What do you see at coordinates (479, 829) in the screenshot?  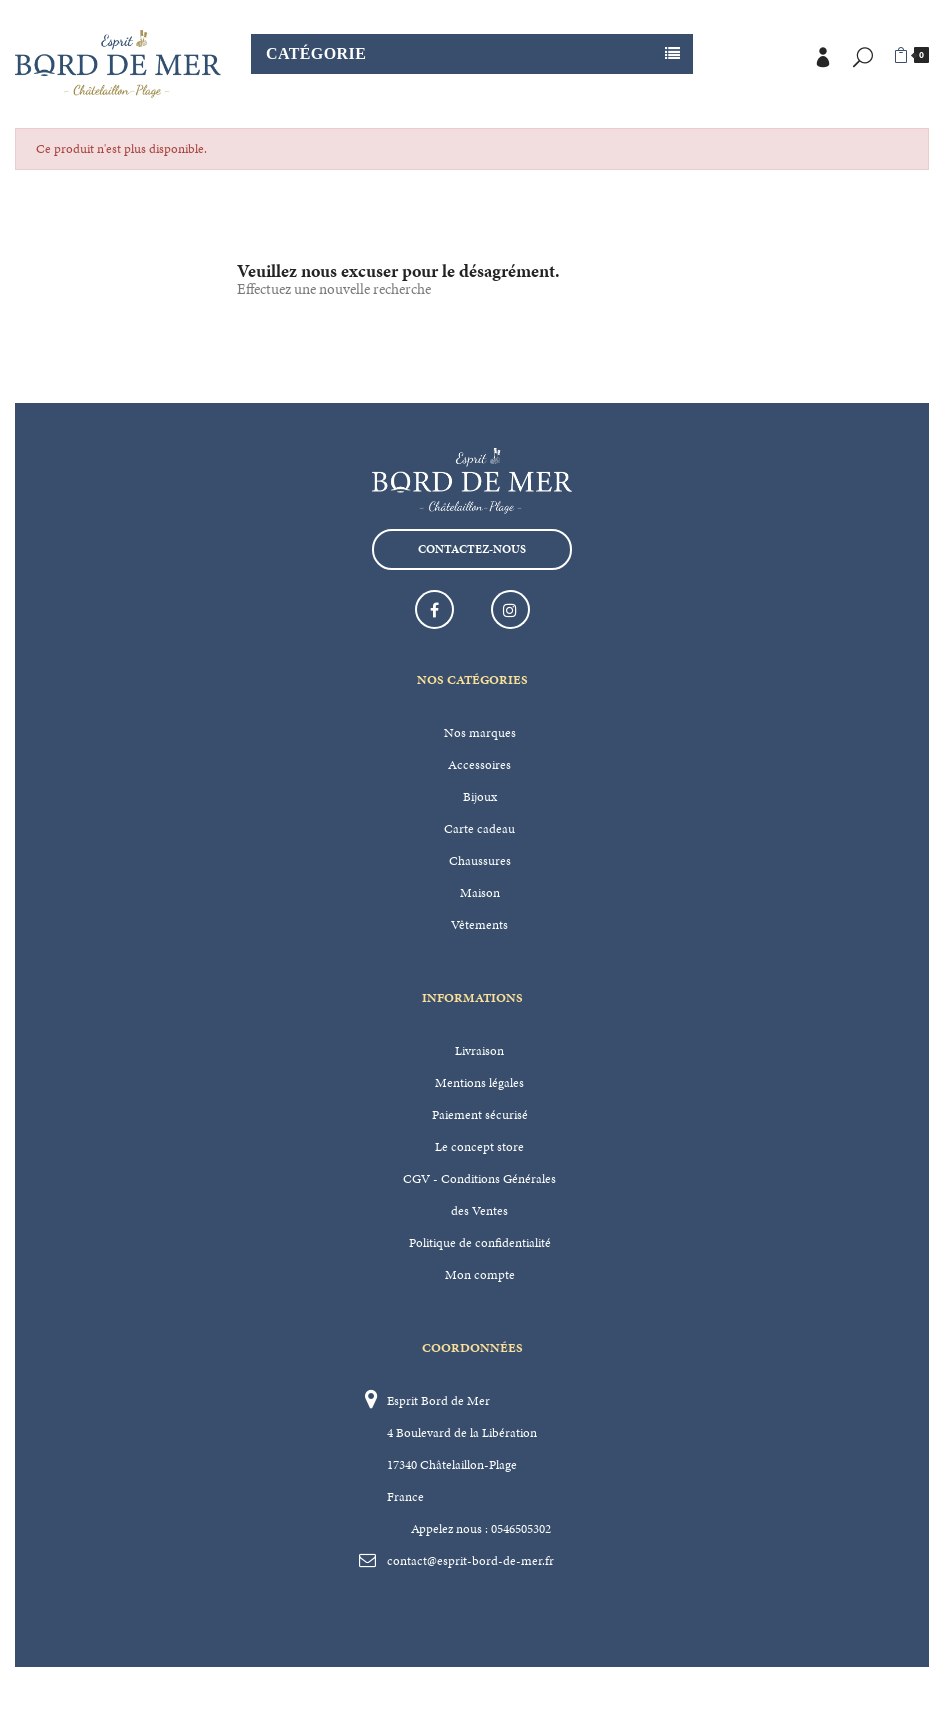 I see `Carte cadeau` at bounding box center [479, 829].